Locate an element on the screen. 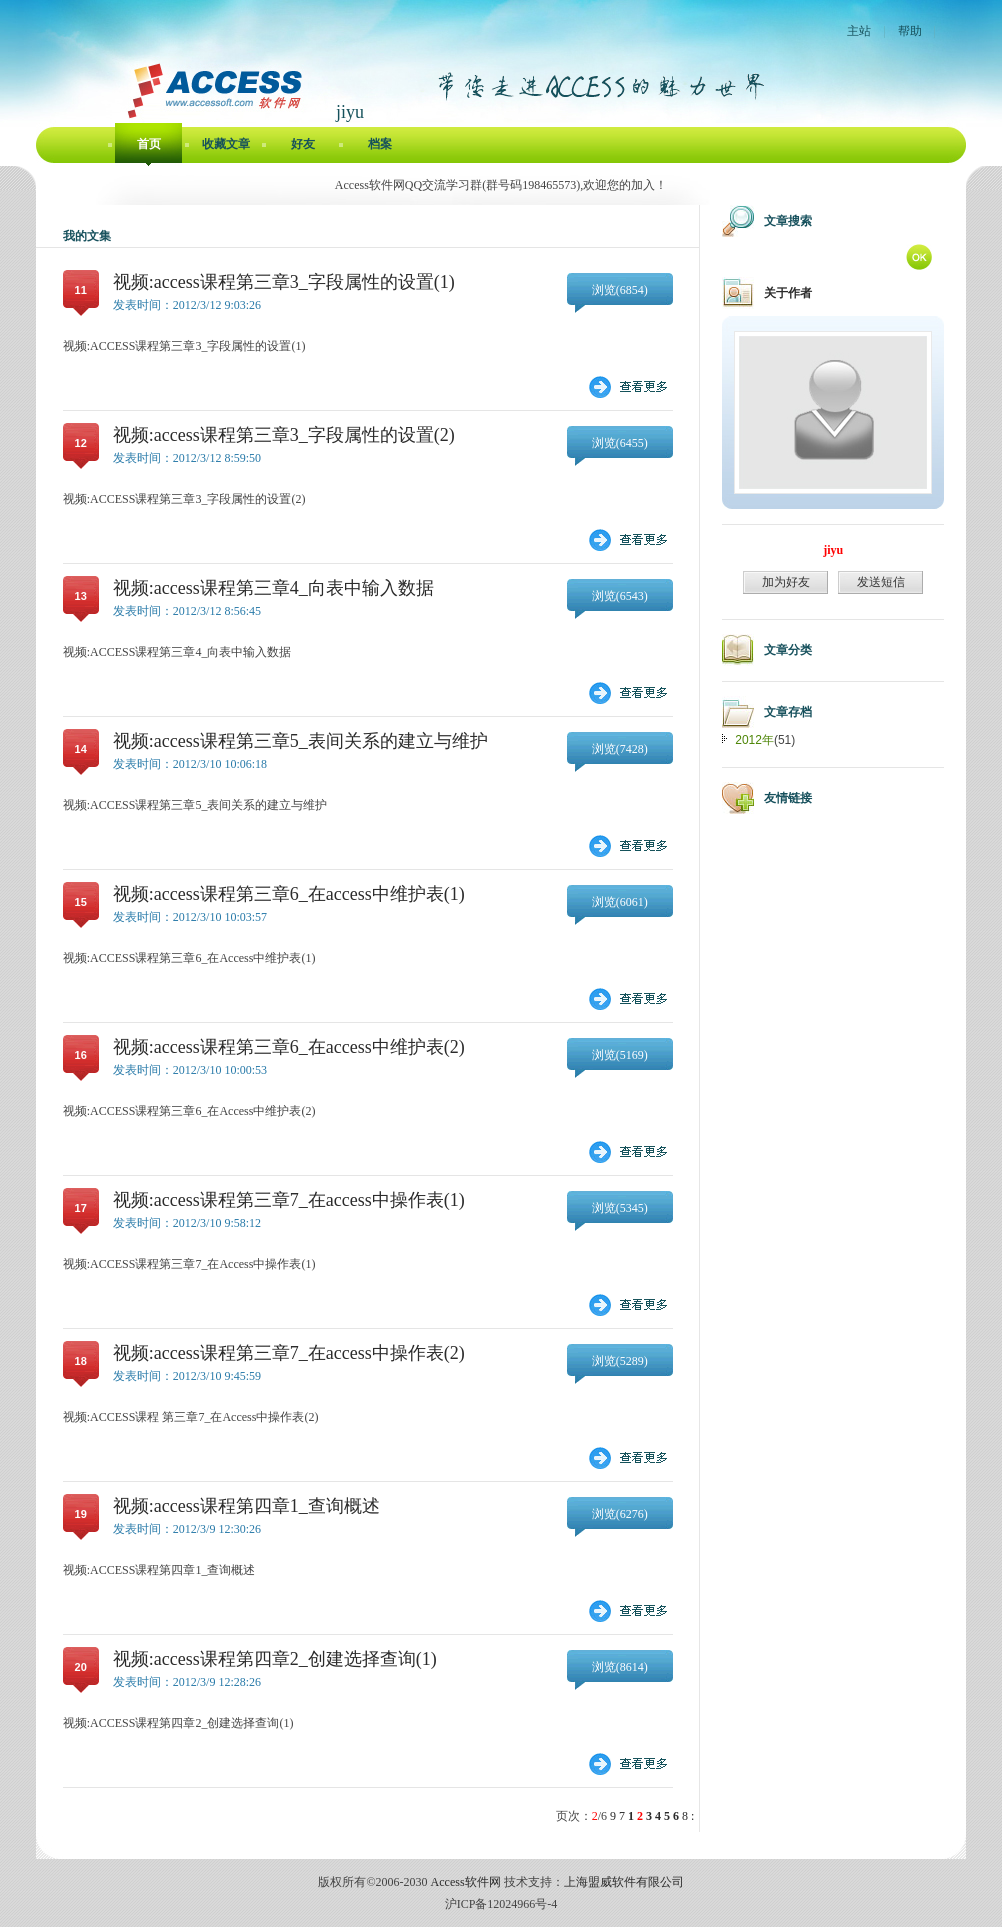 The width and height of the screenshot is (1002, 1927). 好友 is located at coordinates (303, 144).